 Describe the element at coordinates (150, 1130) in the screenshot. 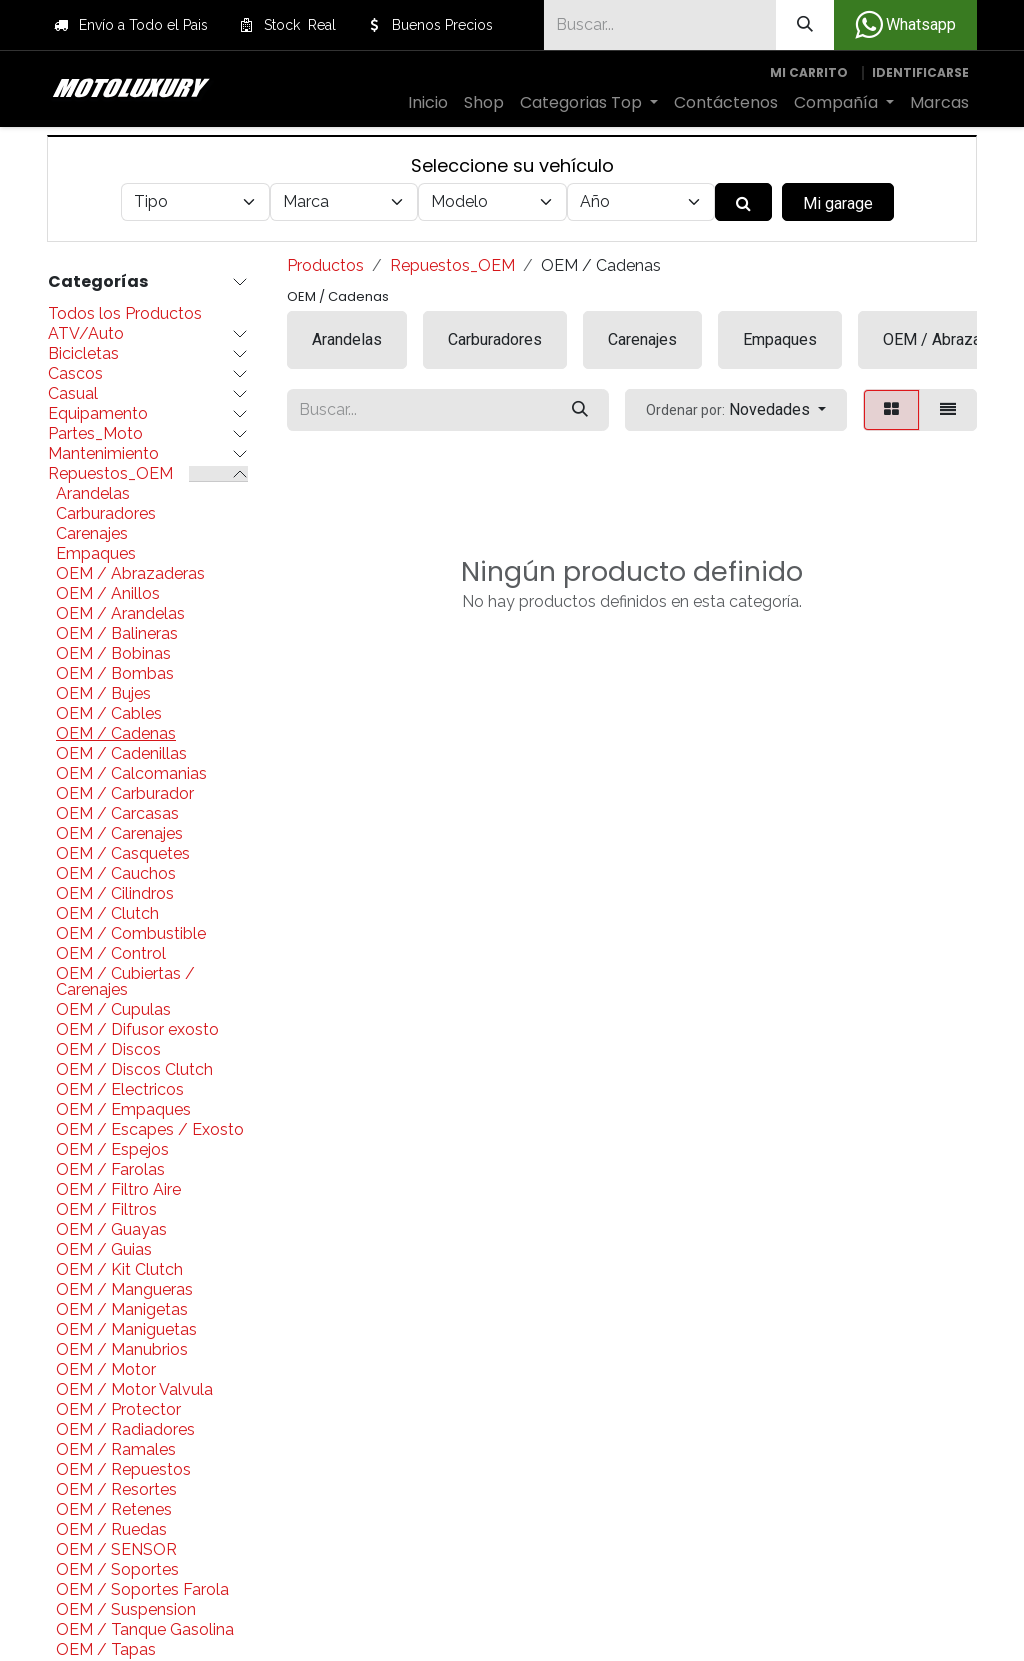

I see `OEM / Escapes / Exosto` at that location.